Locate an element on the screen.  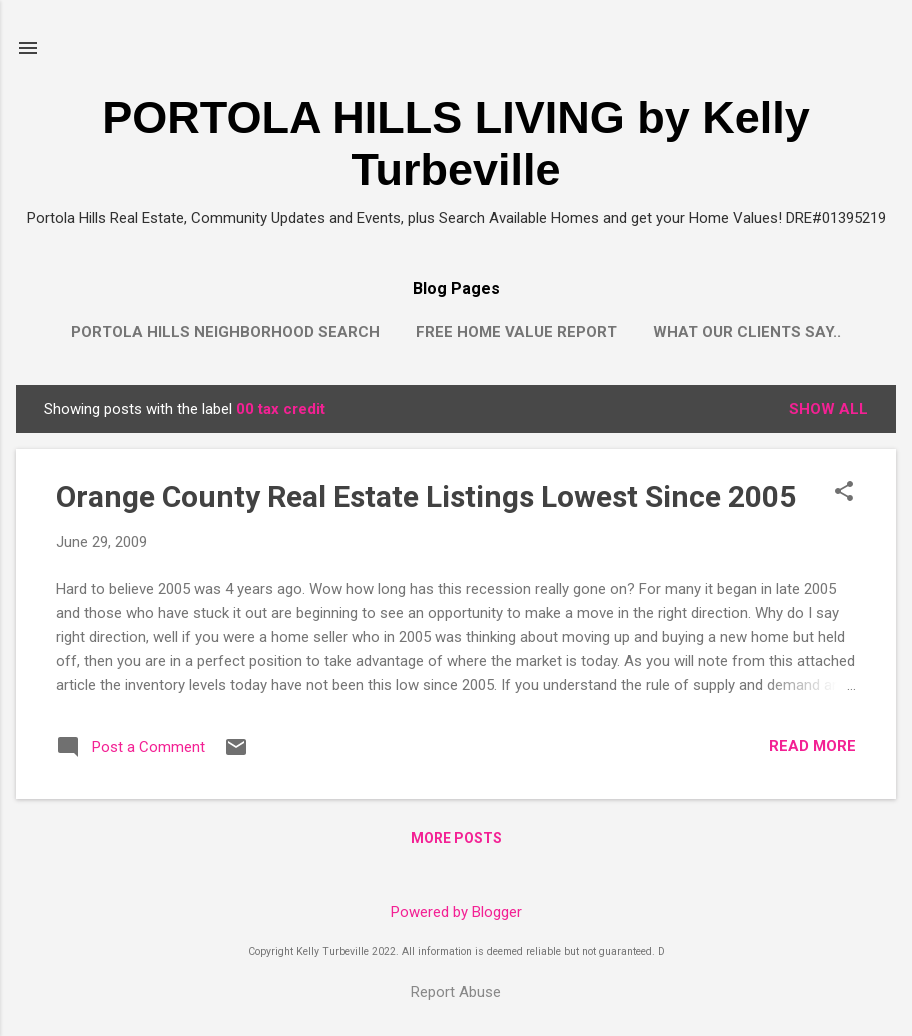
[button] is located at coordinates (844, 493).